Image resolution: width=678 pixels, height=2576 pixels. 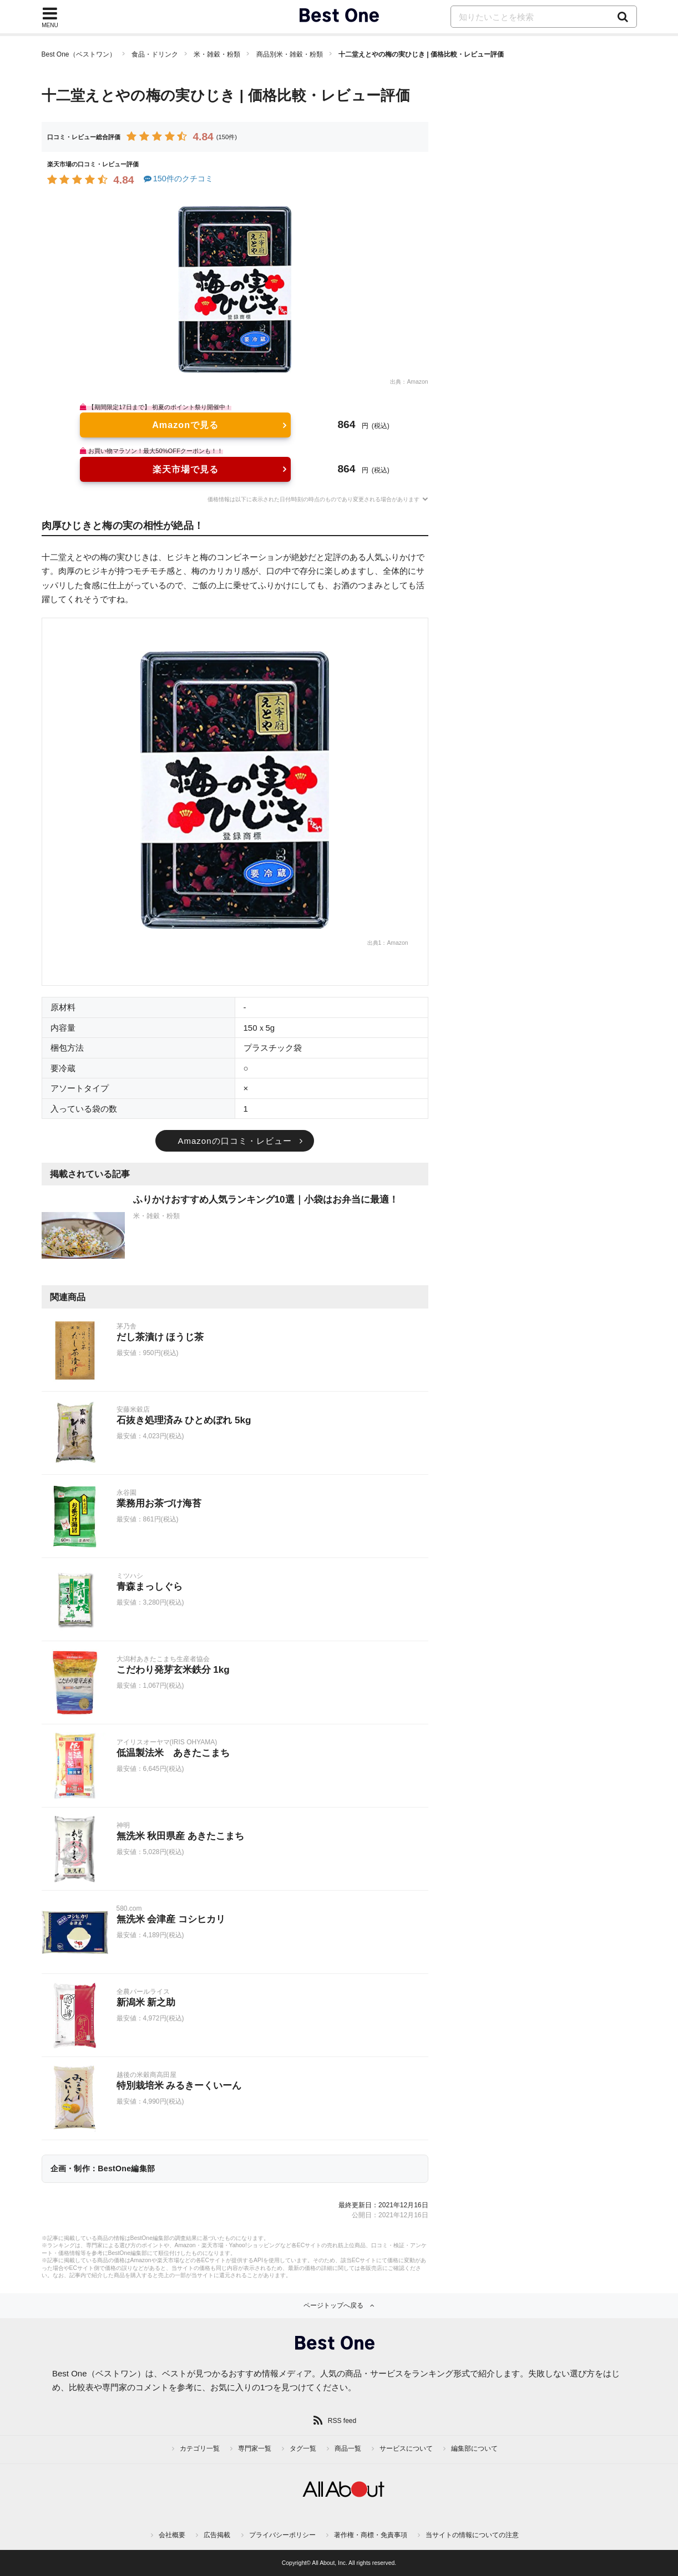 I want to click on 広告掲載, so click(x=217, y=2535).